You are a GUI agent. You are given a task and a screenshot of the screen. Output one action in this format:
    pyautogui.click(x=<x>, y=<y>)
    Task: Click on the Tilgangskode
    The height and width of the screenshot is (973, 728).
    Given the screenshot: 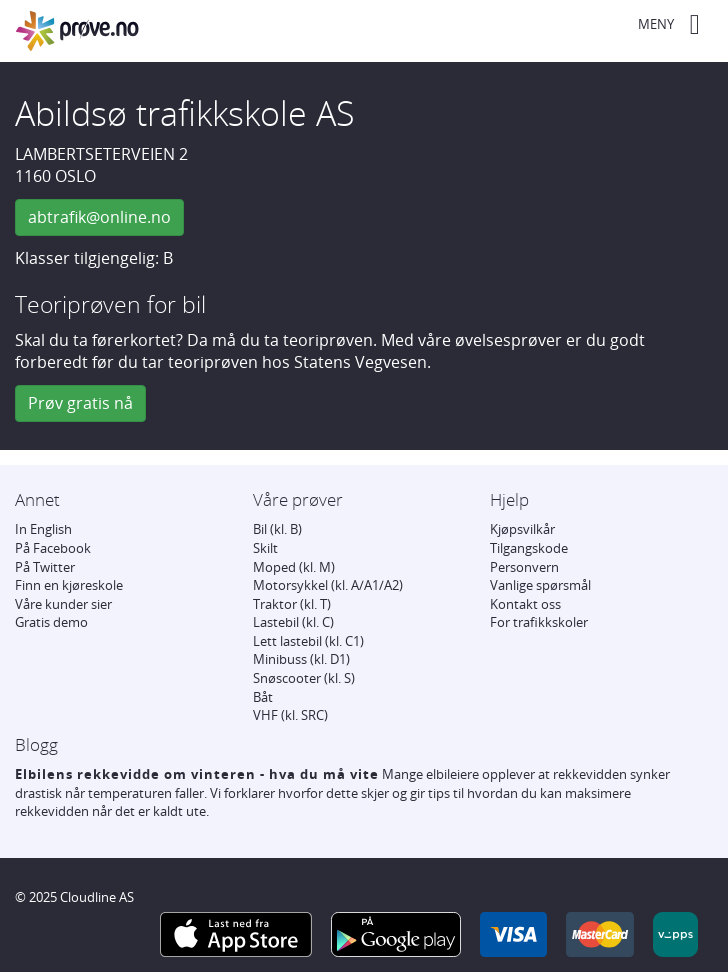 What is the action you would take?
    pyautogui.click(x=529, y=548)
    